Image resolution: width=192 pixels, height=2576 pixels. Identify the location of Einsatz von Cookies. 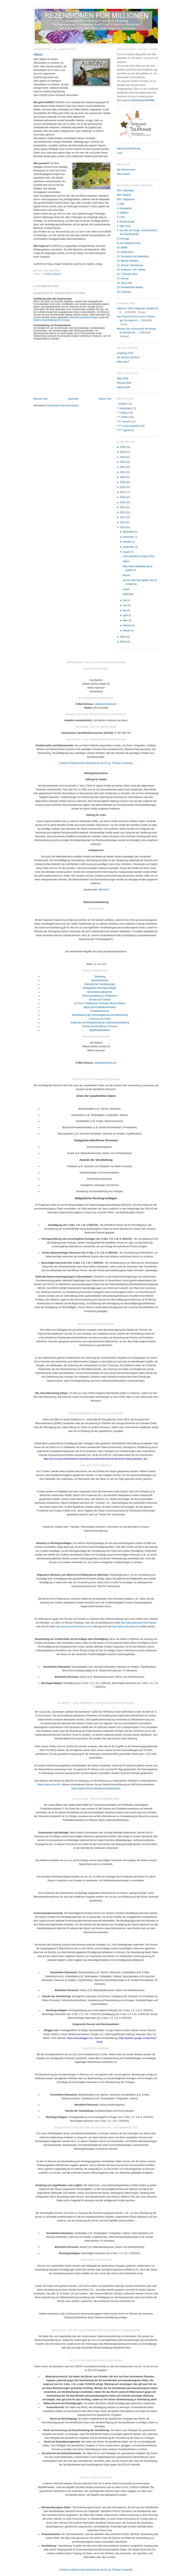
(99, 999).